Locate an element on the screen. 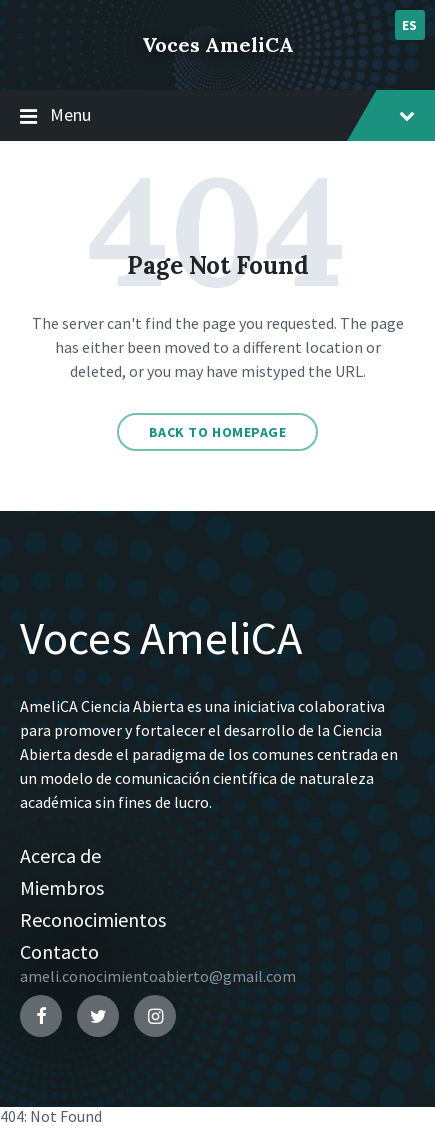  Acerca de is located at coordinates (60, 855).